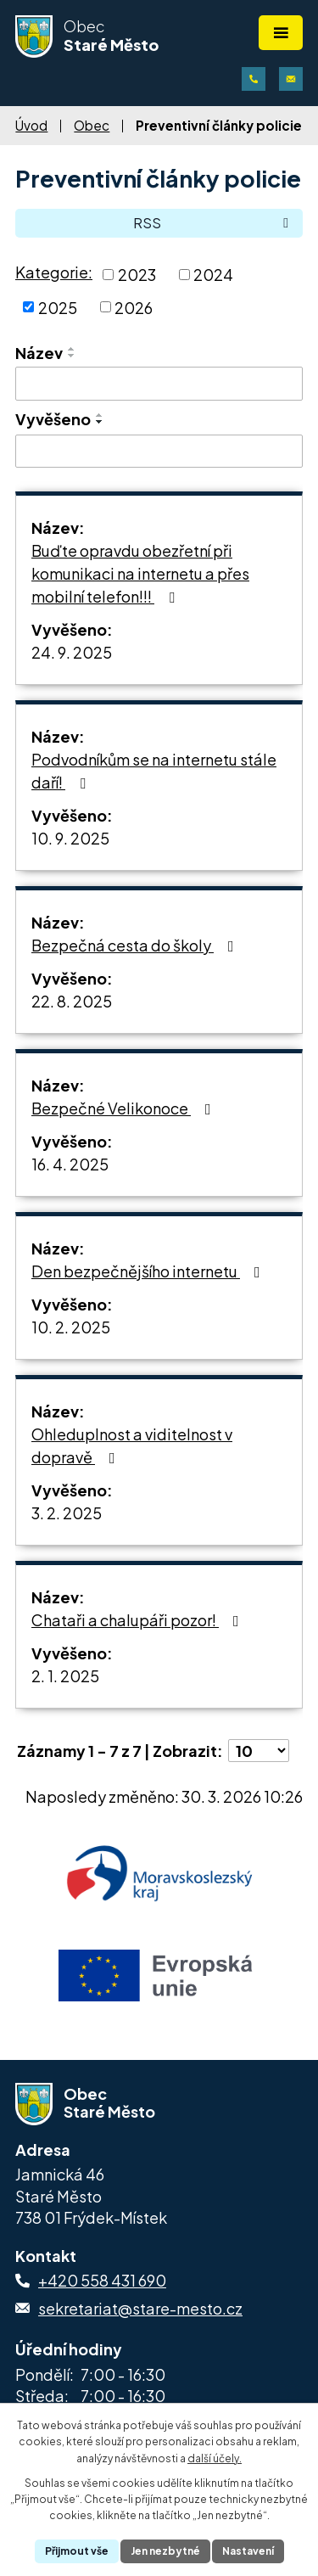  What do you see at coordinates (136, 945) in the screenshot?
I see `Bezpečná cesta do školy` at bounding box center [136, 945].